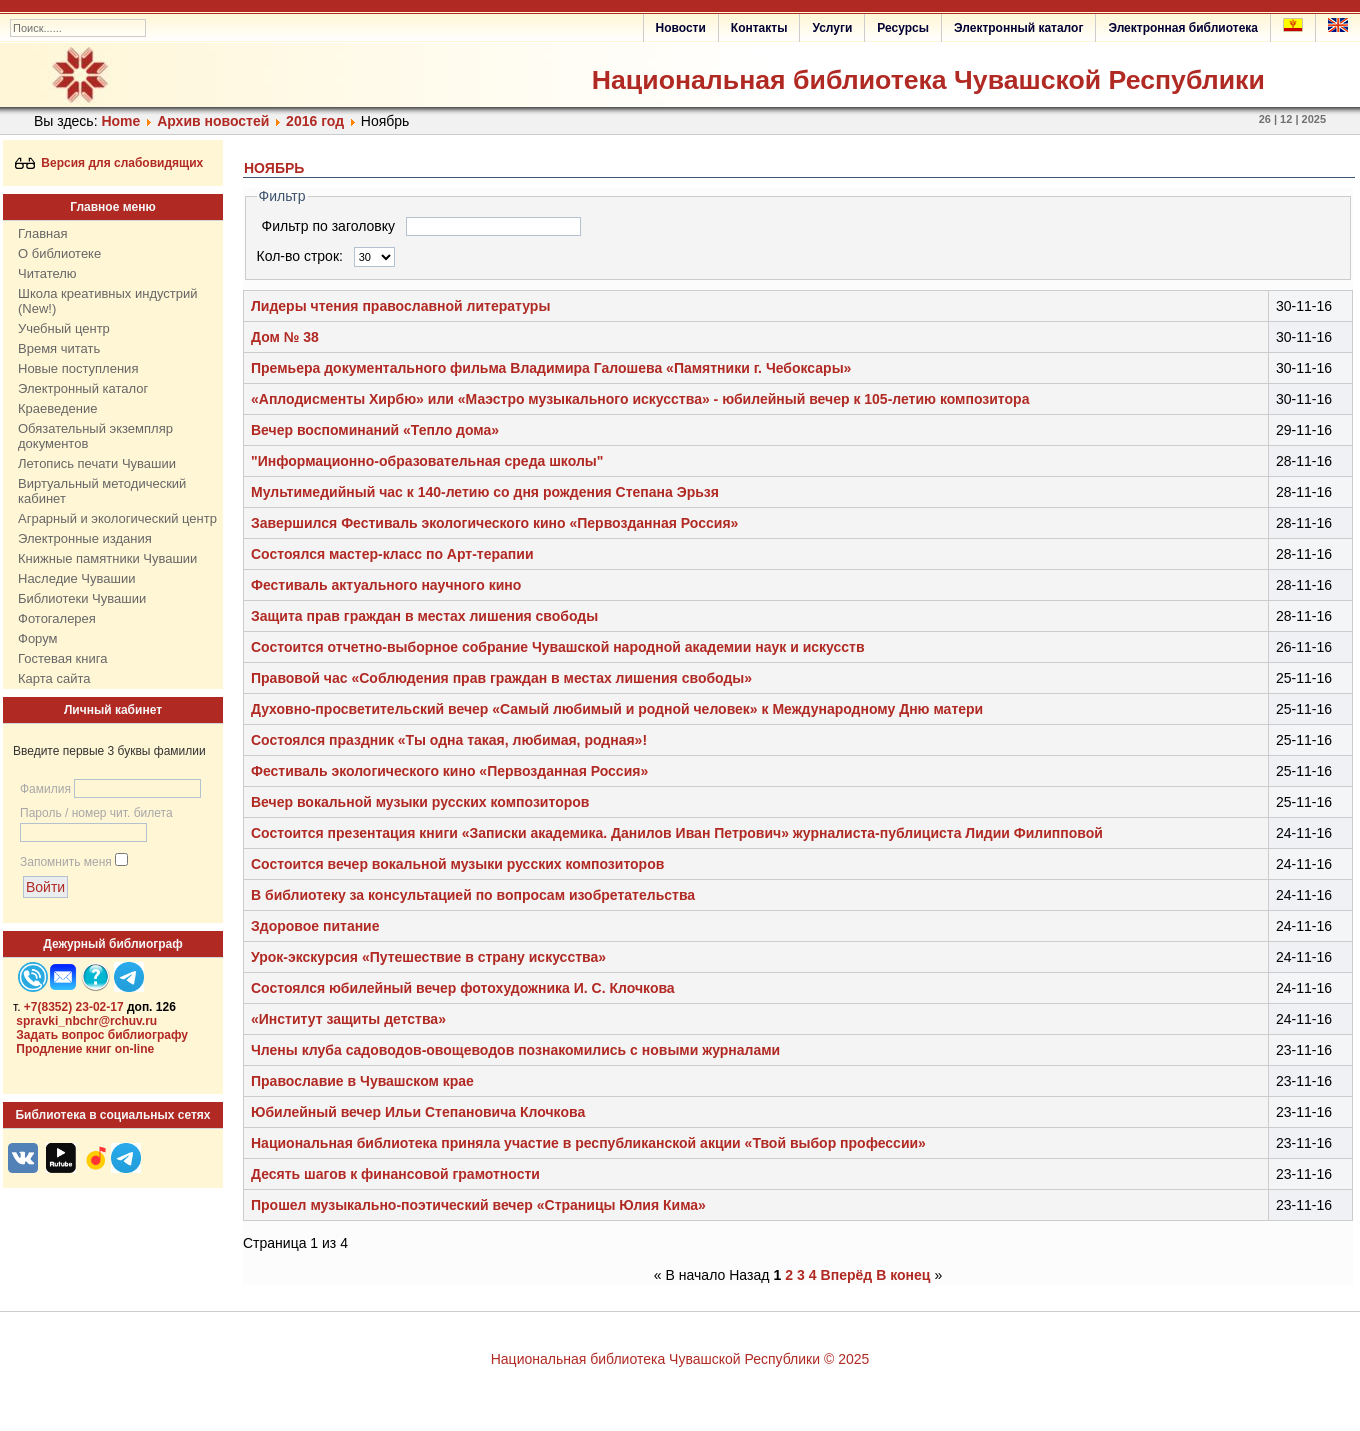 This screenshot has width=1360, height=1431. I want to click on Фестиваль экологического кино «Первозданная Россия», so click(449, 771).